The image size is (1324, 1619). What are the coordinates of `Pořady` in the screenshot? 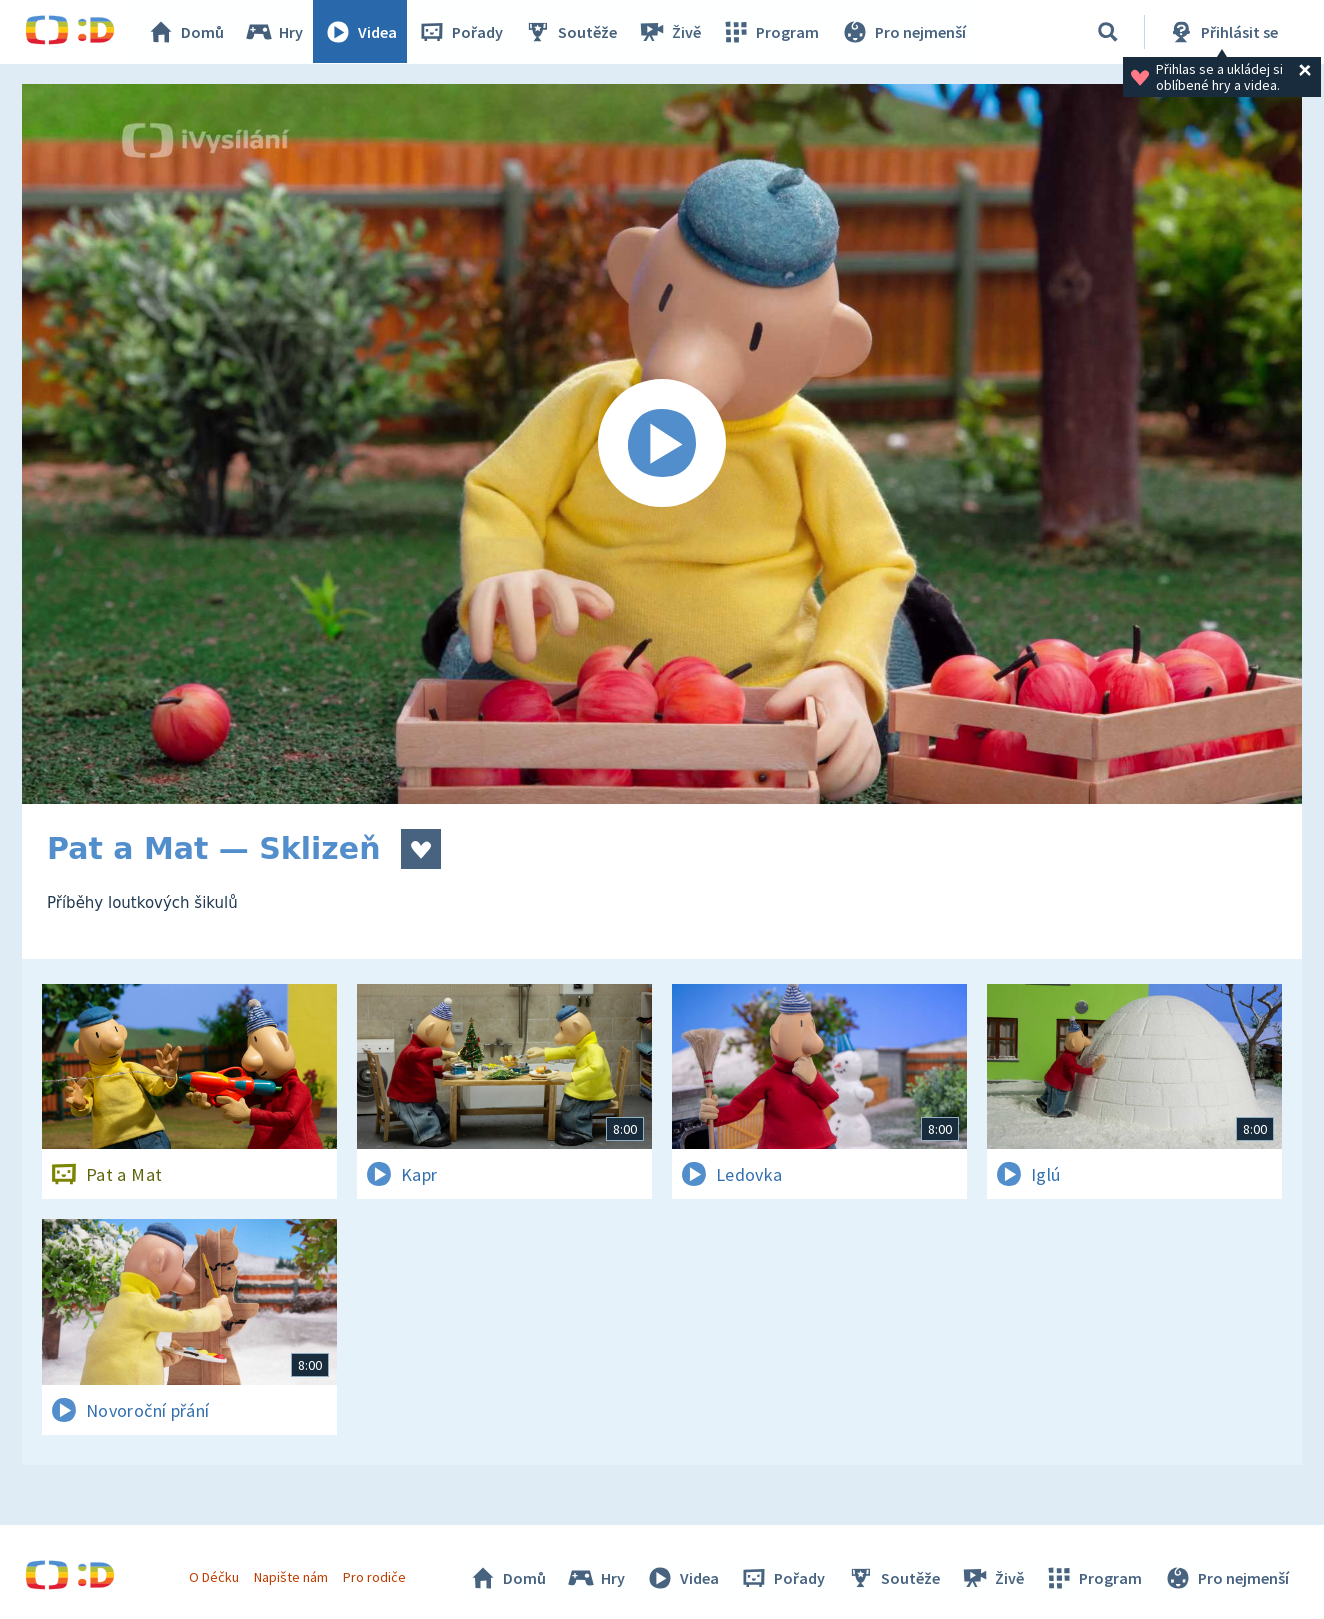 It's located at (461, 32).